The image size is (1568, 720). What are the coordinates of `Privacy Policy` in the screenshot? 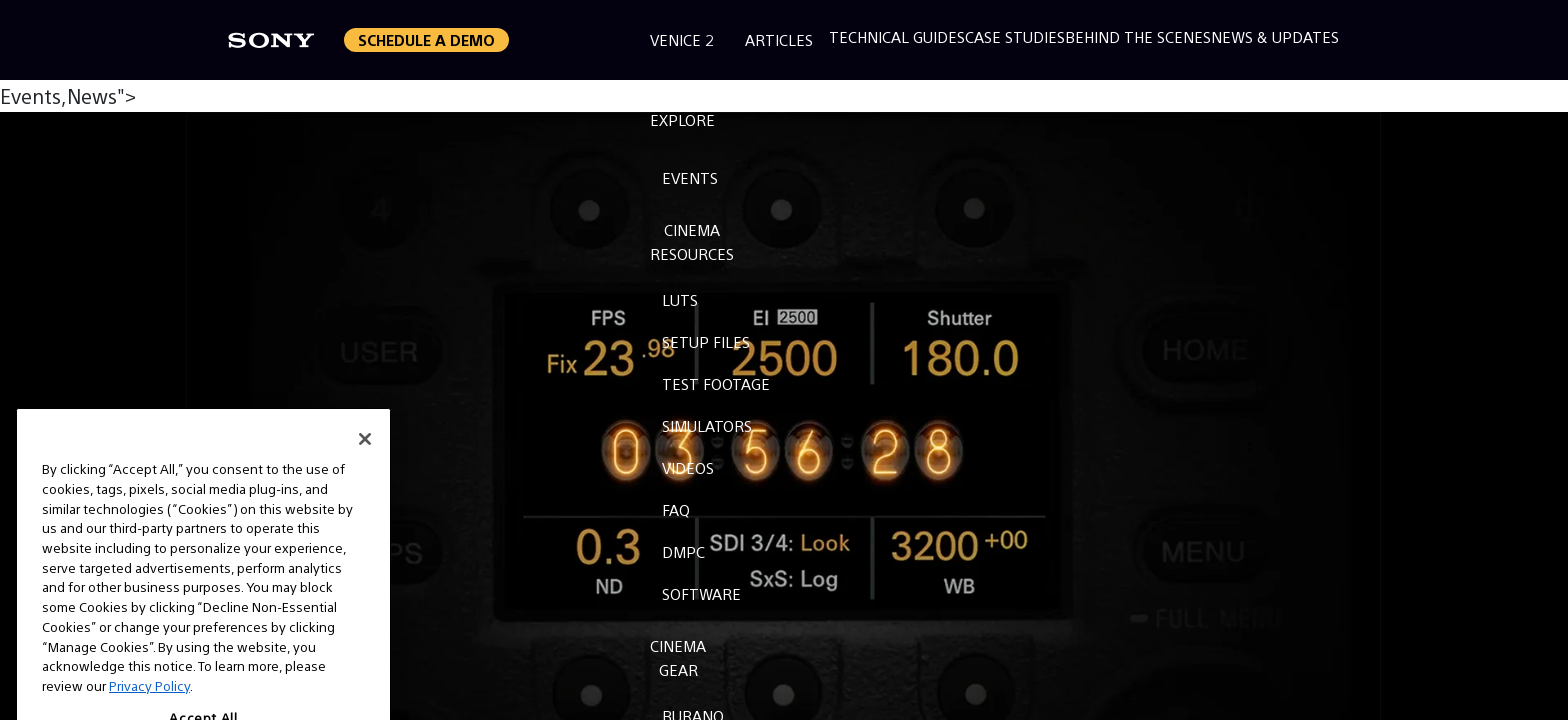 It's located at (149, 705).